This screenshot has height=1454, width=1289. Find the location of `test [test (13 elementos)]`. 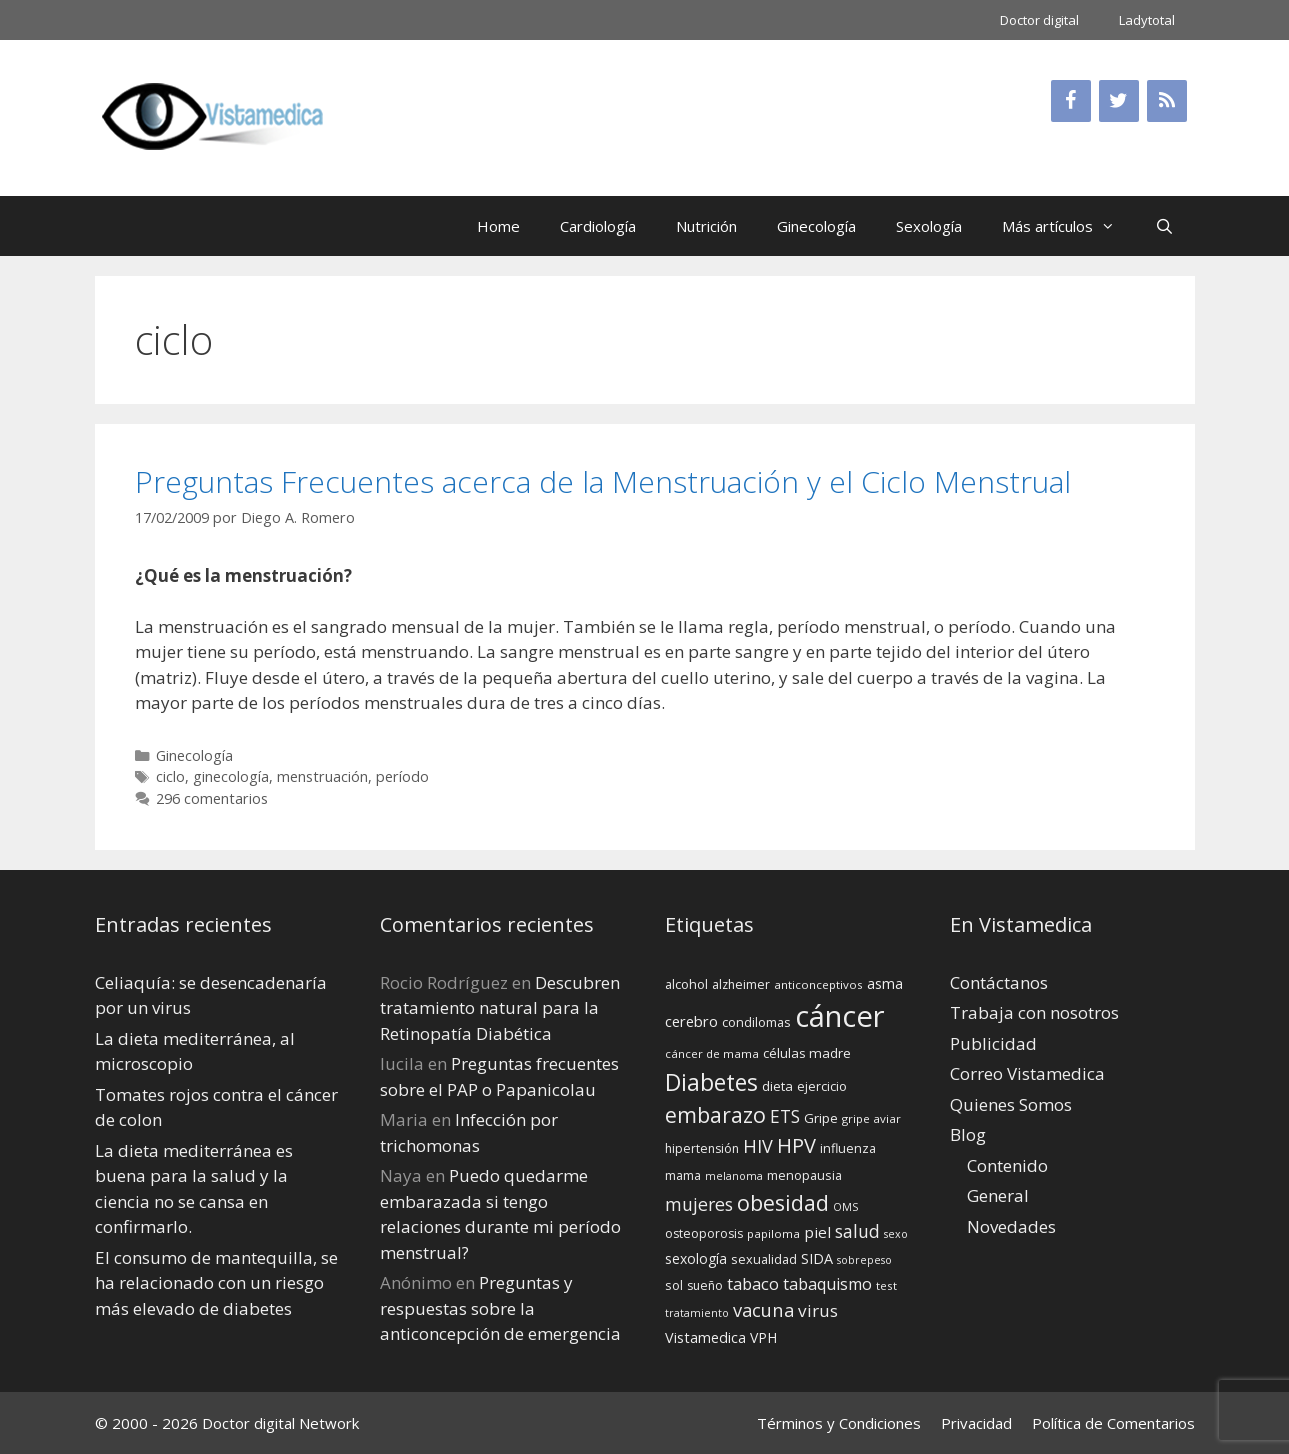

test [test (13 elementos)] is located at coordinates (886, 1285).